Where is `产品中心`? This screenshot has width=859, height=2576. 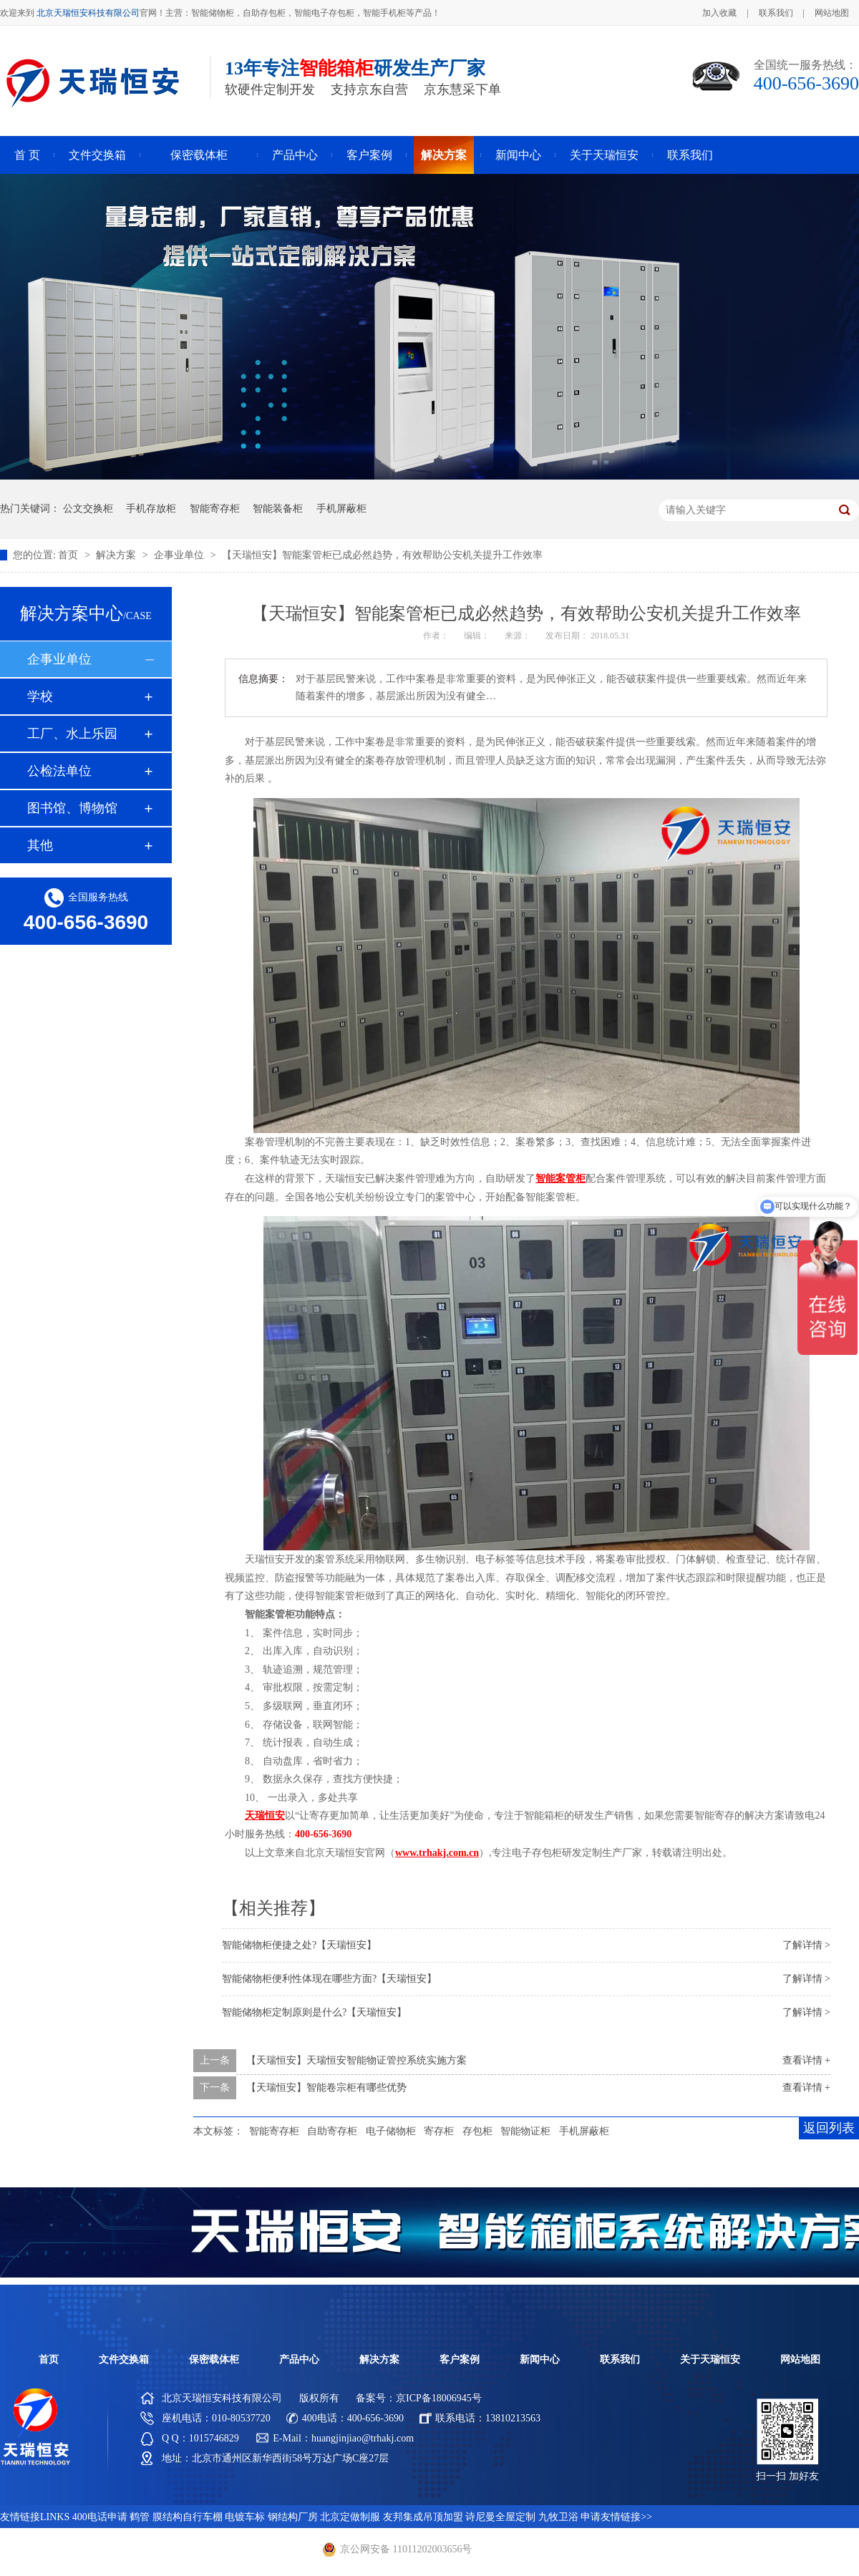
产品中心 is located at coordinates (295, 155).